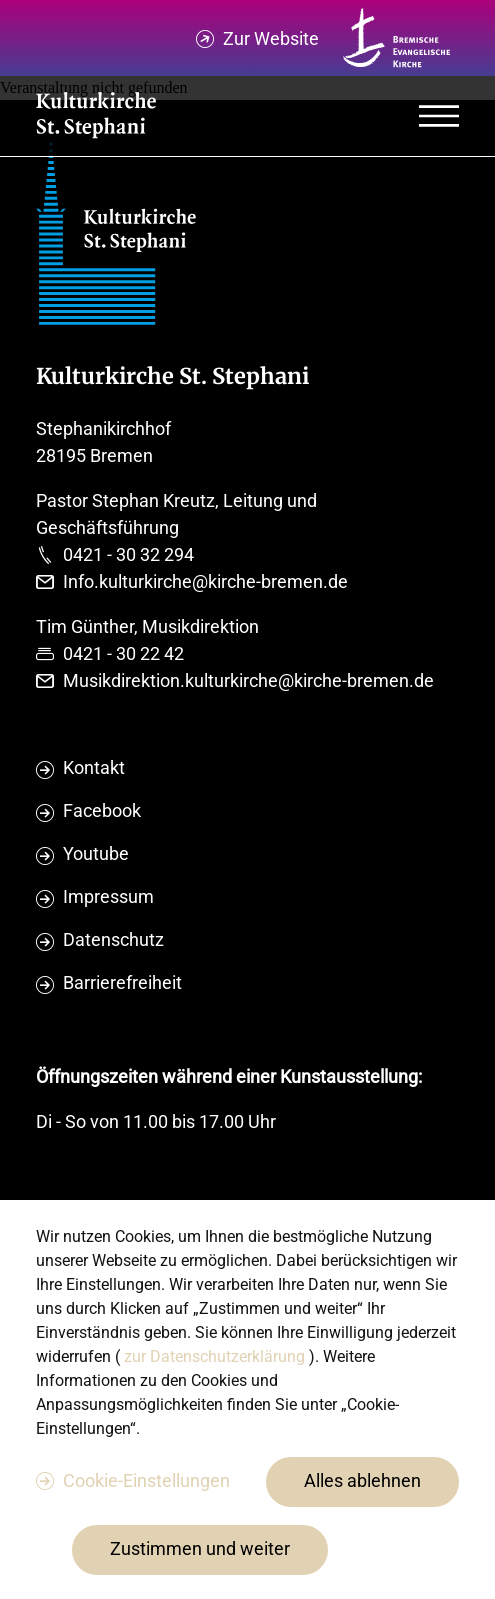 The image size is (495, 1599). What do you see at coordinates (205, 581) in the screenshot?
I see `Info.kulturkirche@kirche-bremen.de` at bounding box center [205, 581].